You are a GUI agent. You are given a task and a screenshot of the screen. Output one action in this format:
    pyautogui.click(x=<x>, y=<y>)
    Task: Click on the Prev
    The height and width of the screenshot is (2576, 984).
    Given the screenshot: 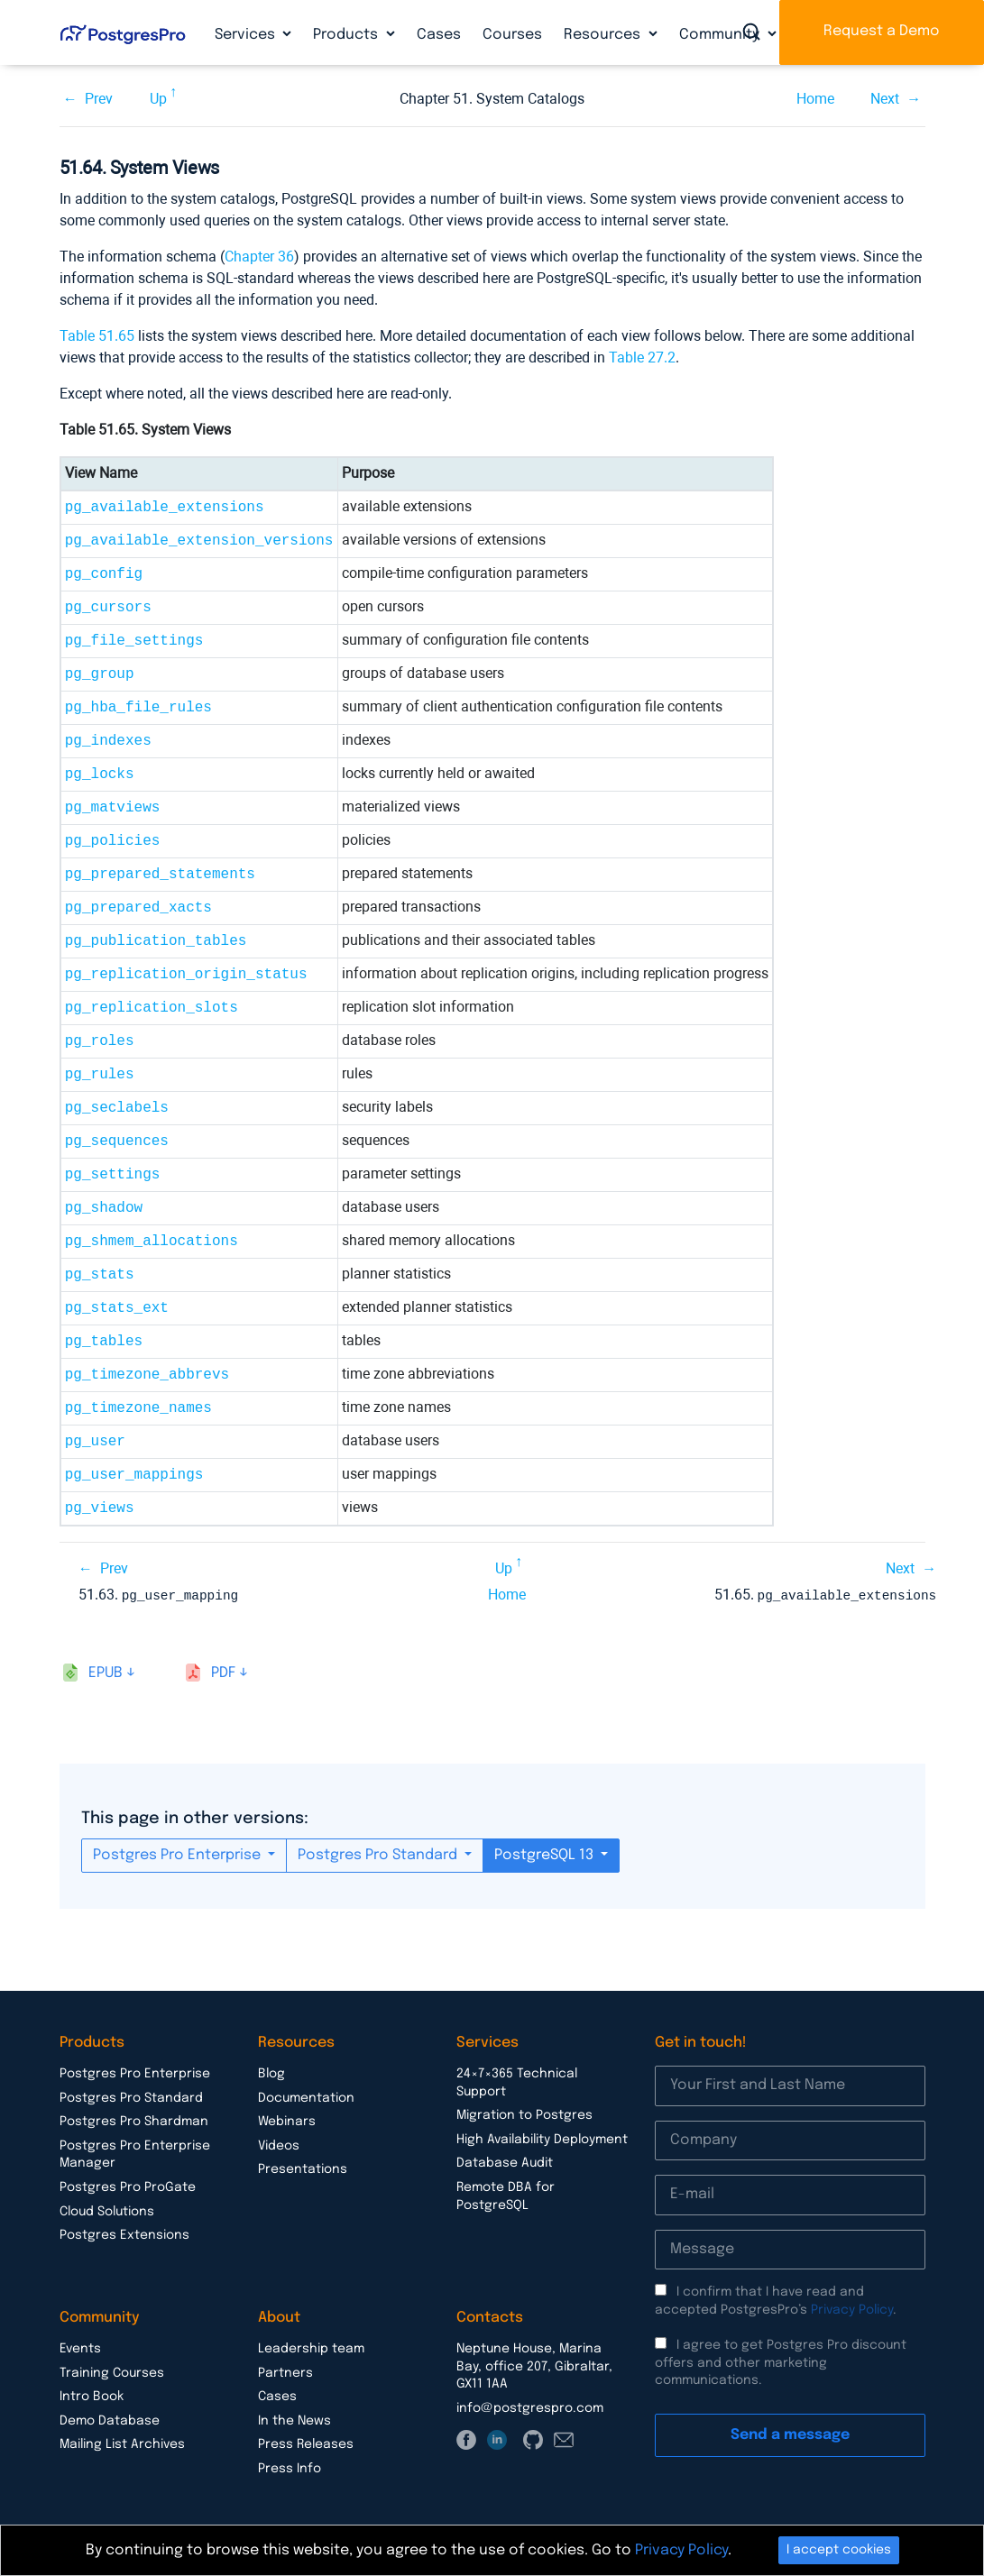 What is the action you would take?
    pyautogui.click(x=99, y=98)
    